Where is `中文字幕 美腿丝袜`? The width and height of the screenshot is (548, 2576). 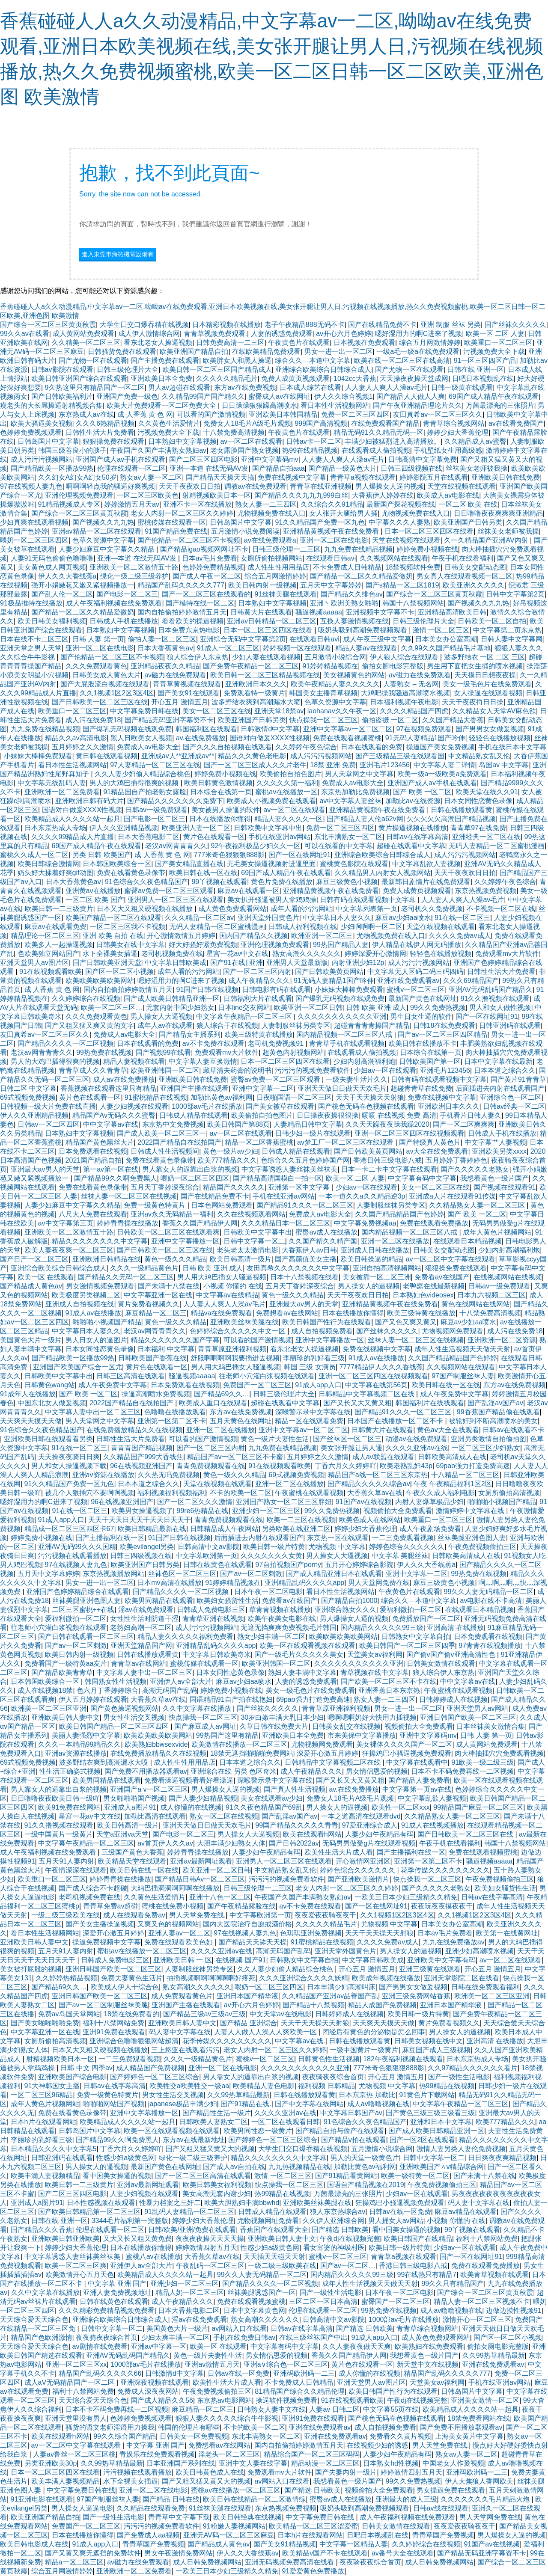 中文字幕 美腿丝袜 is located at coordinates (400, 1555).